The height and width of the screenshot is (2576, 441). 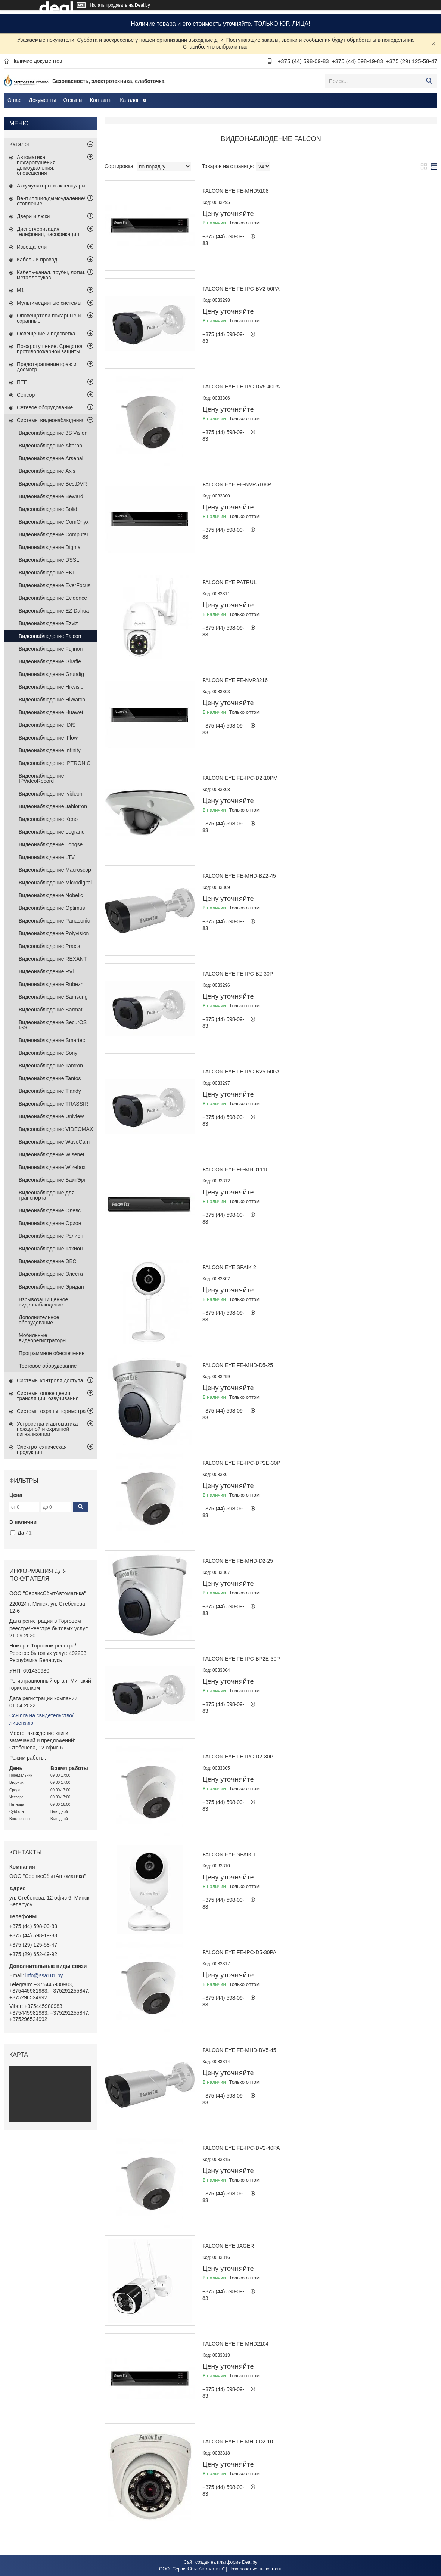 What do you see at coordinates (229, 1854) in the screenshot?
I see `Falcon EYE Spaik 1` at bounding box center [229, 1854].